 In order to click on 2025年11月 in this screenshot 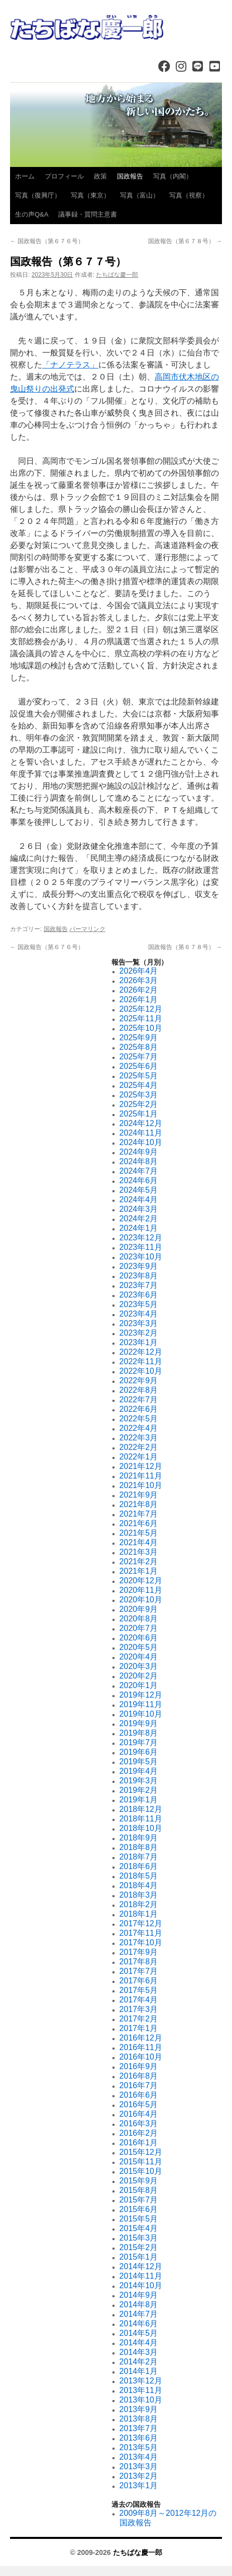, I will do `click(141, 1018)`.